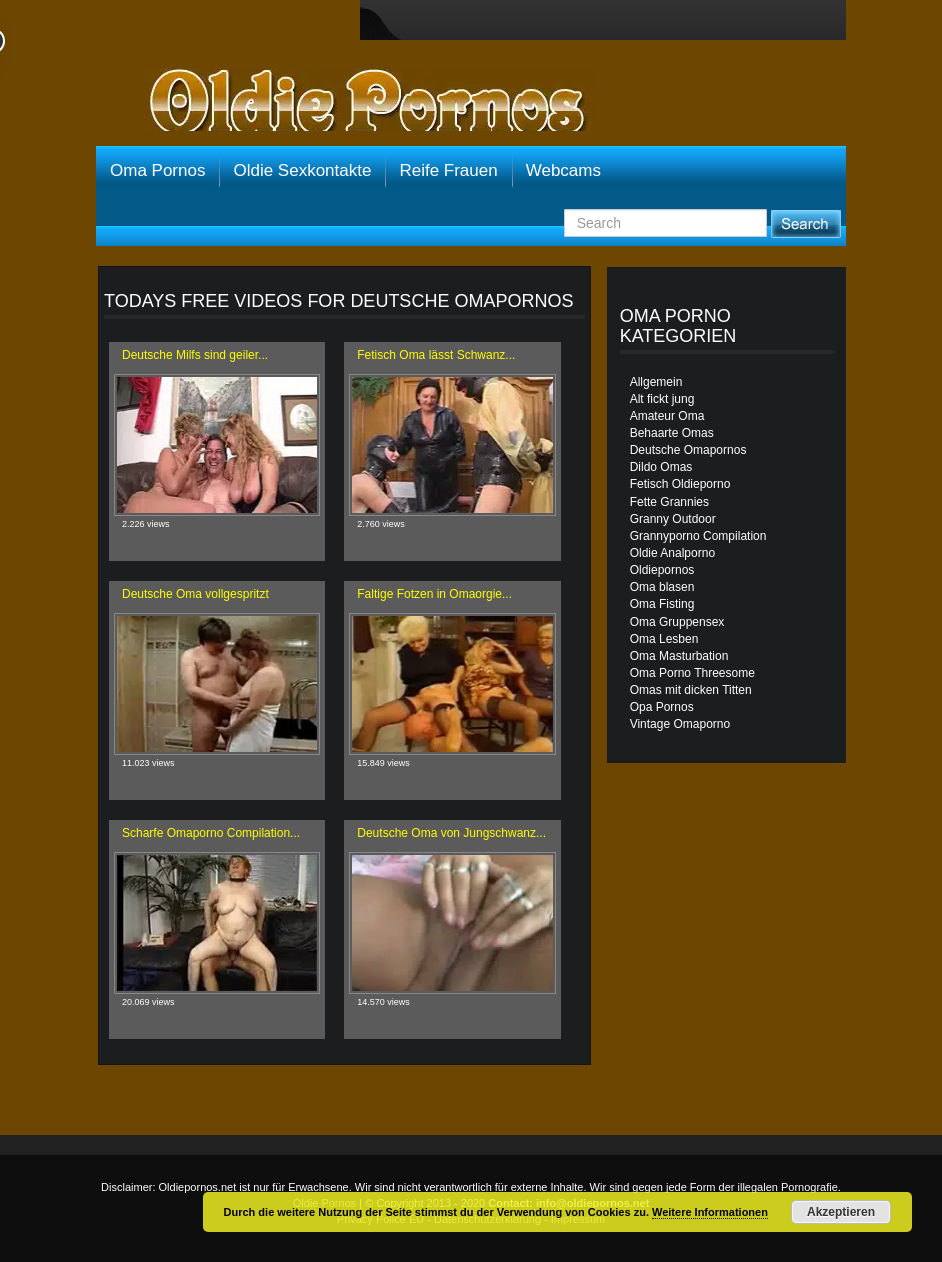  Describe the element at coordinates (436, 355) in the screenshot. I see `Fetisch Oma lässt Schwanz...` at that location.